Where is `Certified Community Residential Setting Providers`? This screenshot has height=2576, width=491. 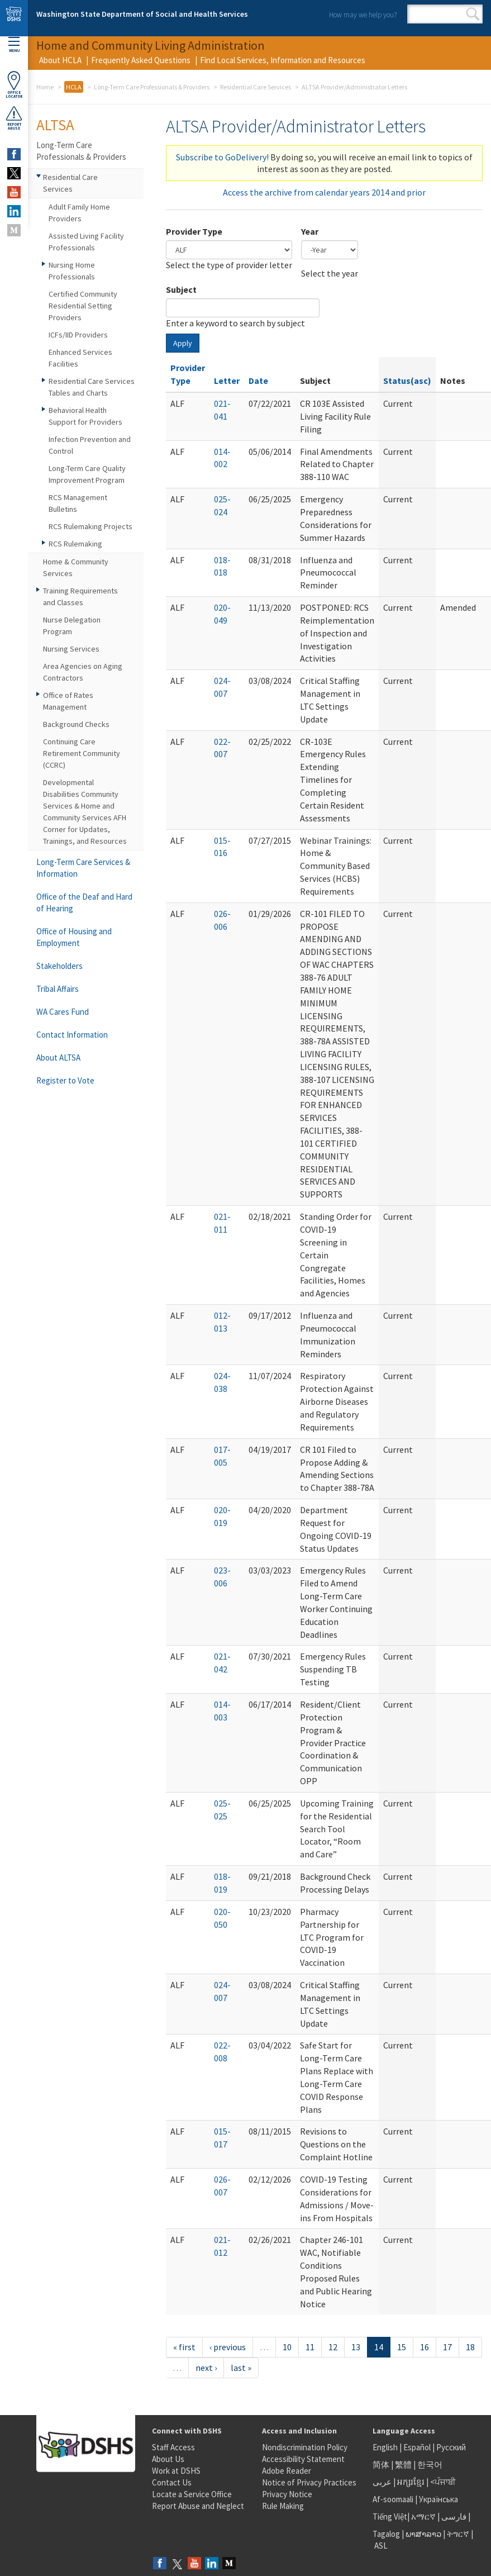
Certified Community Residential Setting Providers is located at coordinates (83, 305).